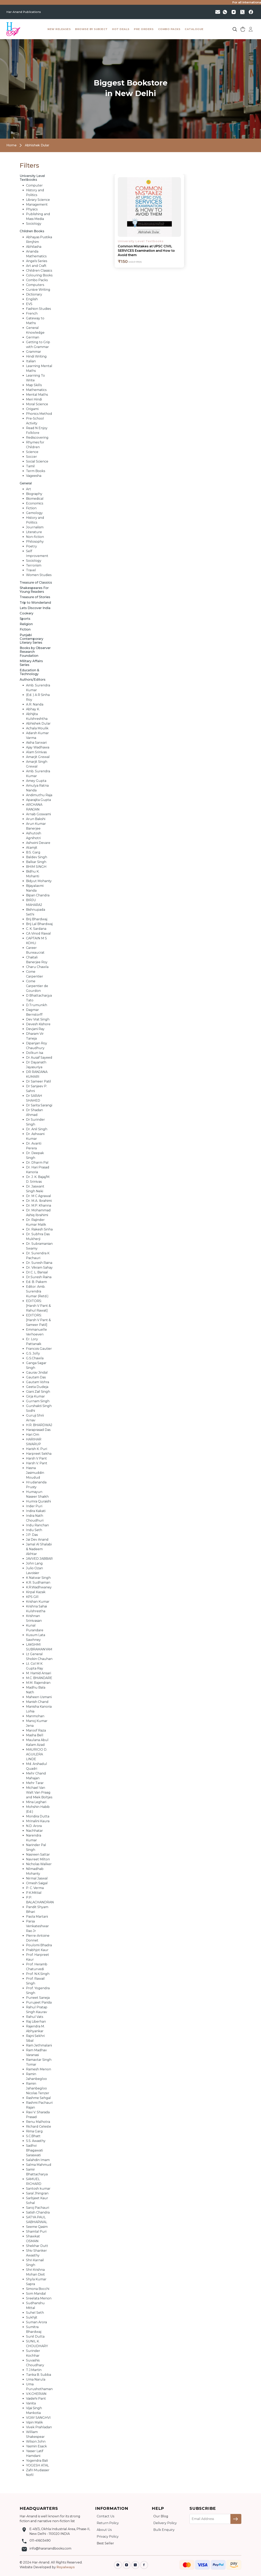 This screenshot has height=2576, width=261. Describe the element at coordinates (34, 2150) in the screenshot. I see `Sadhvi Bhagawati Saraswati` at that location.